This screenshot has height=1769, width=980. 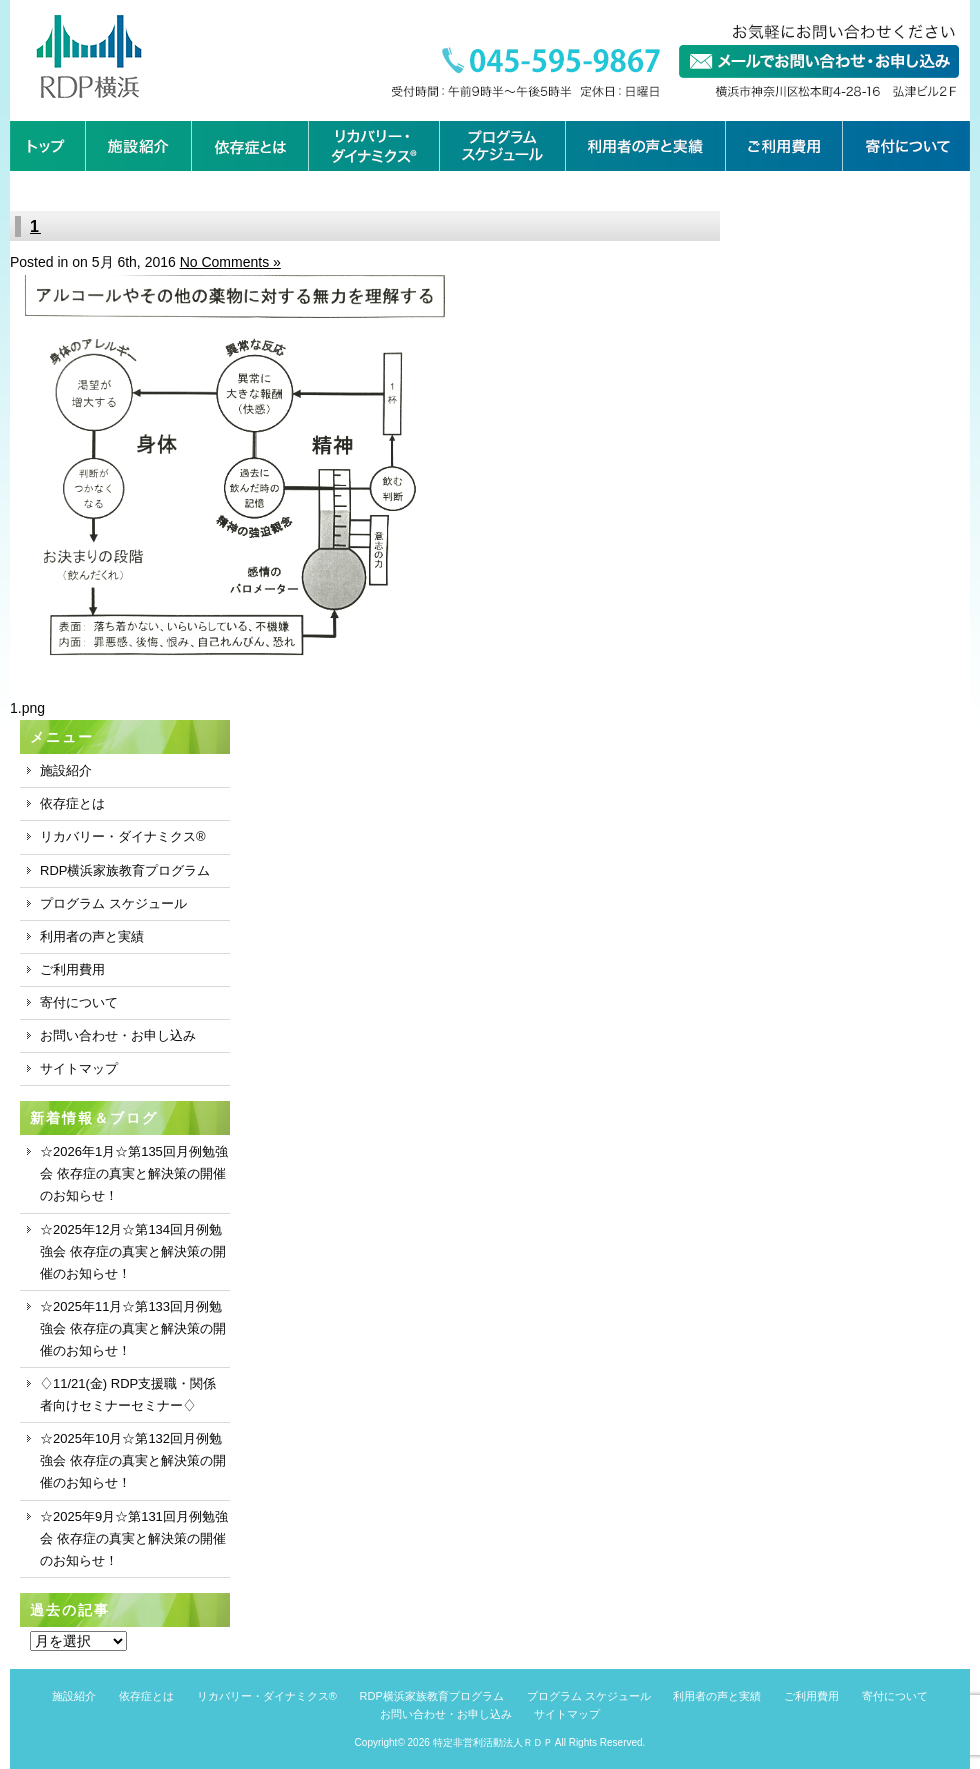 What do you see at coordinates (133, 1251) in the screenshot?
I see `☆2025年12月☆第134回月例勉強会 依存症の真実と解決策の開催のお知らせ！` at bounding box center [133, 1251].